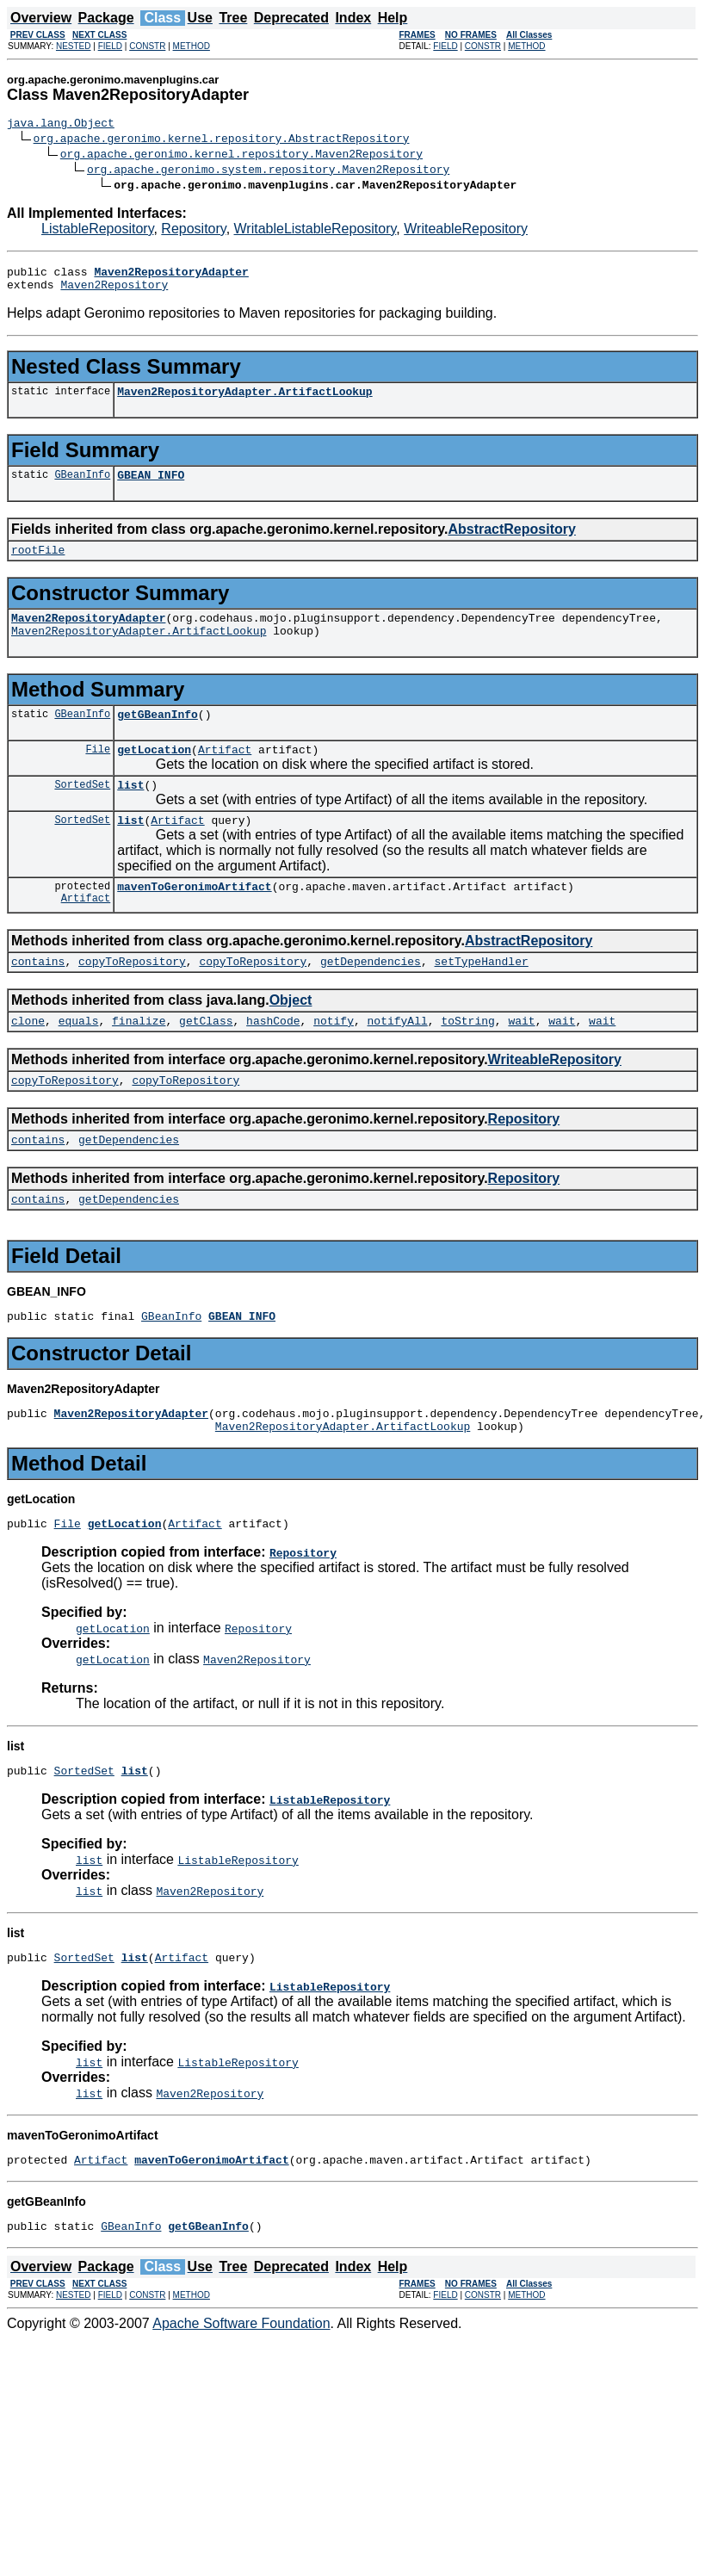  I want to click on getClass, so click(205, 1059).